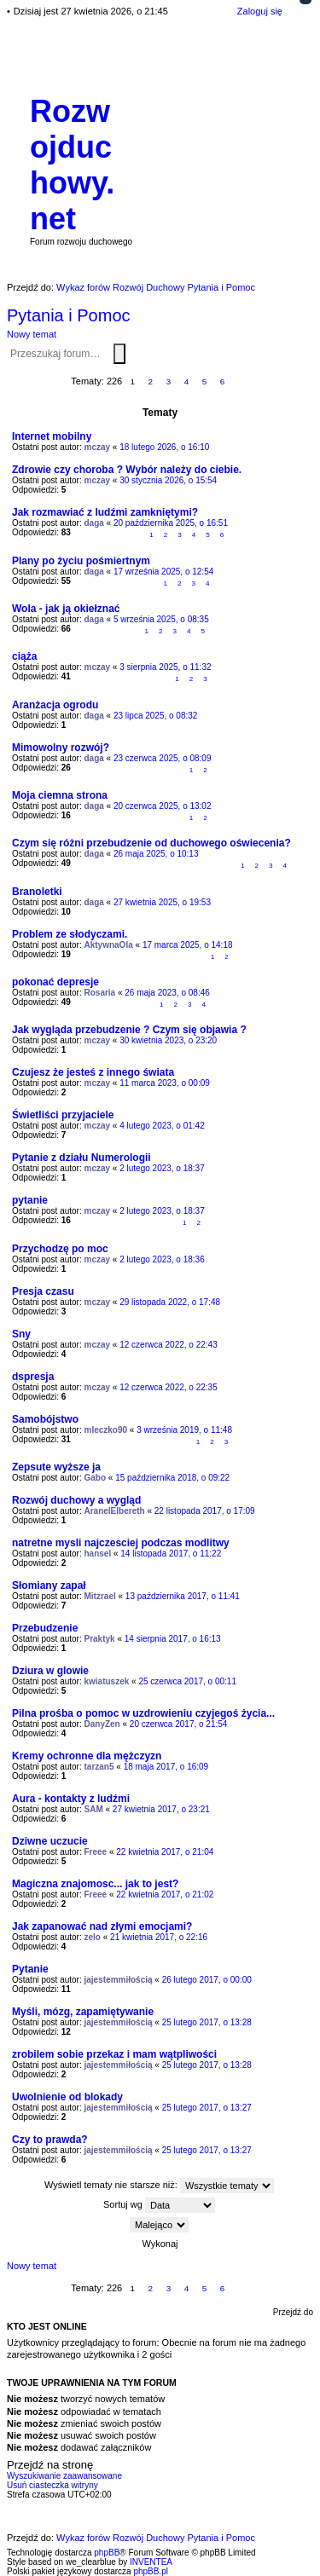 The height and width of the screenshot is (2576, 320). I want to click on 22 kwietnia 2017, o 21:04, so click(164, 1852).